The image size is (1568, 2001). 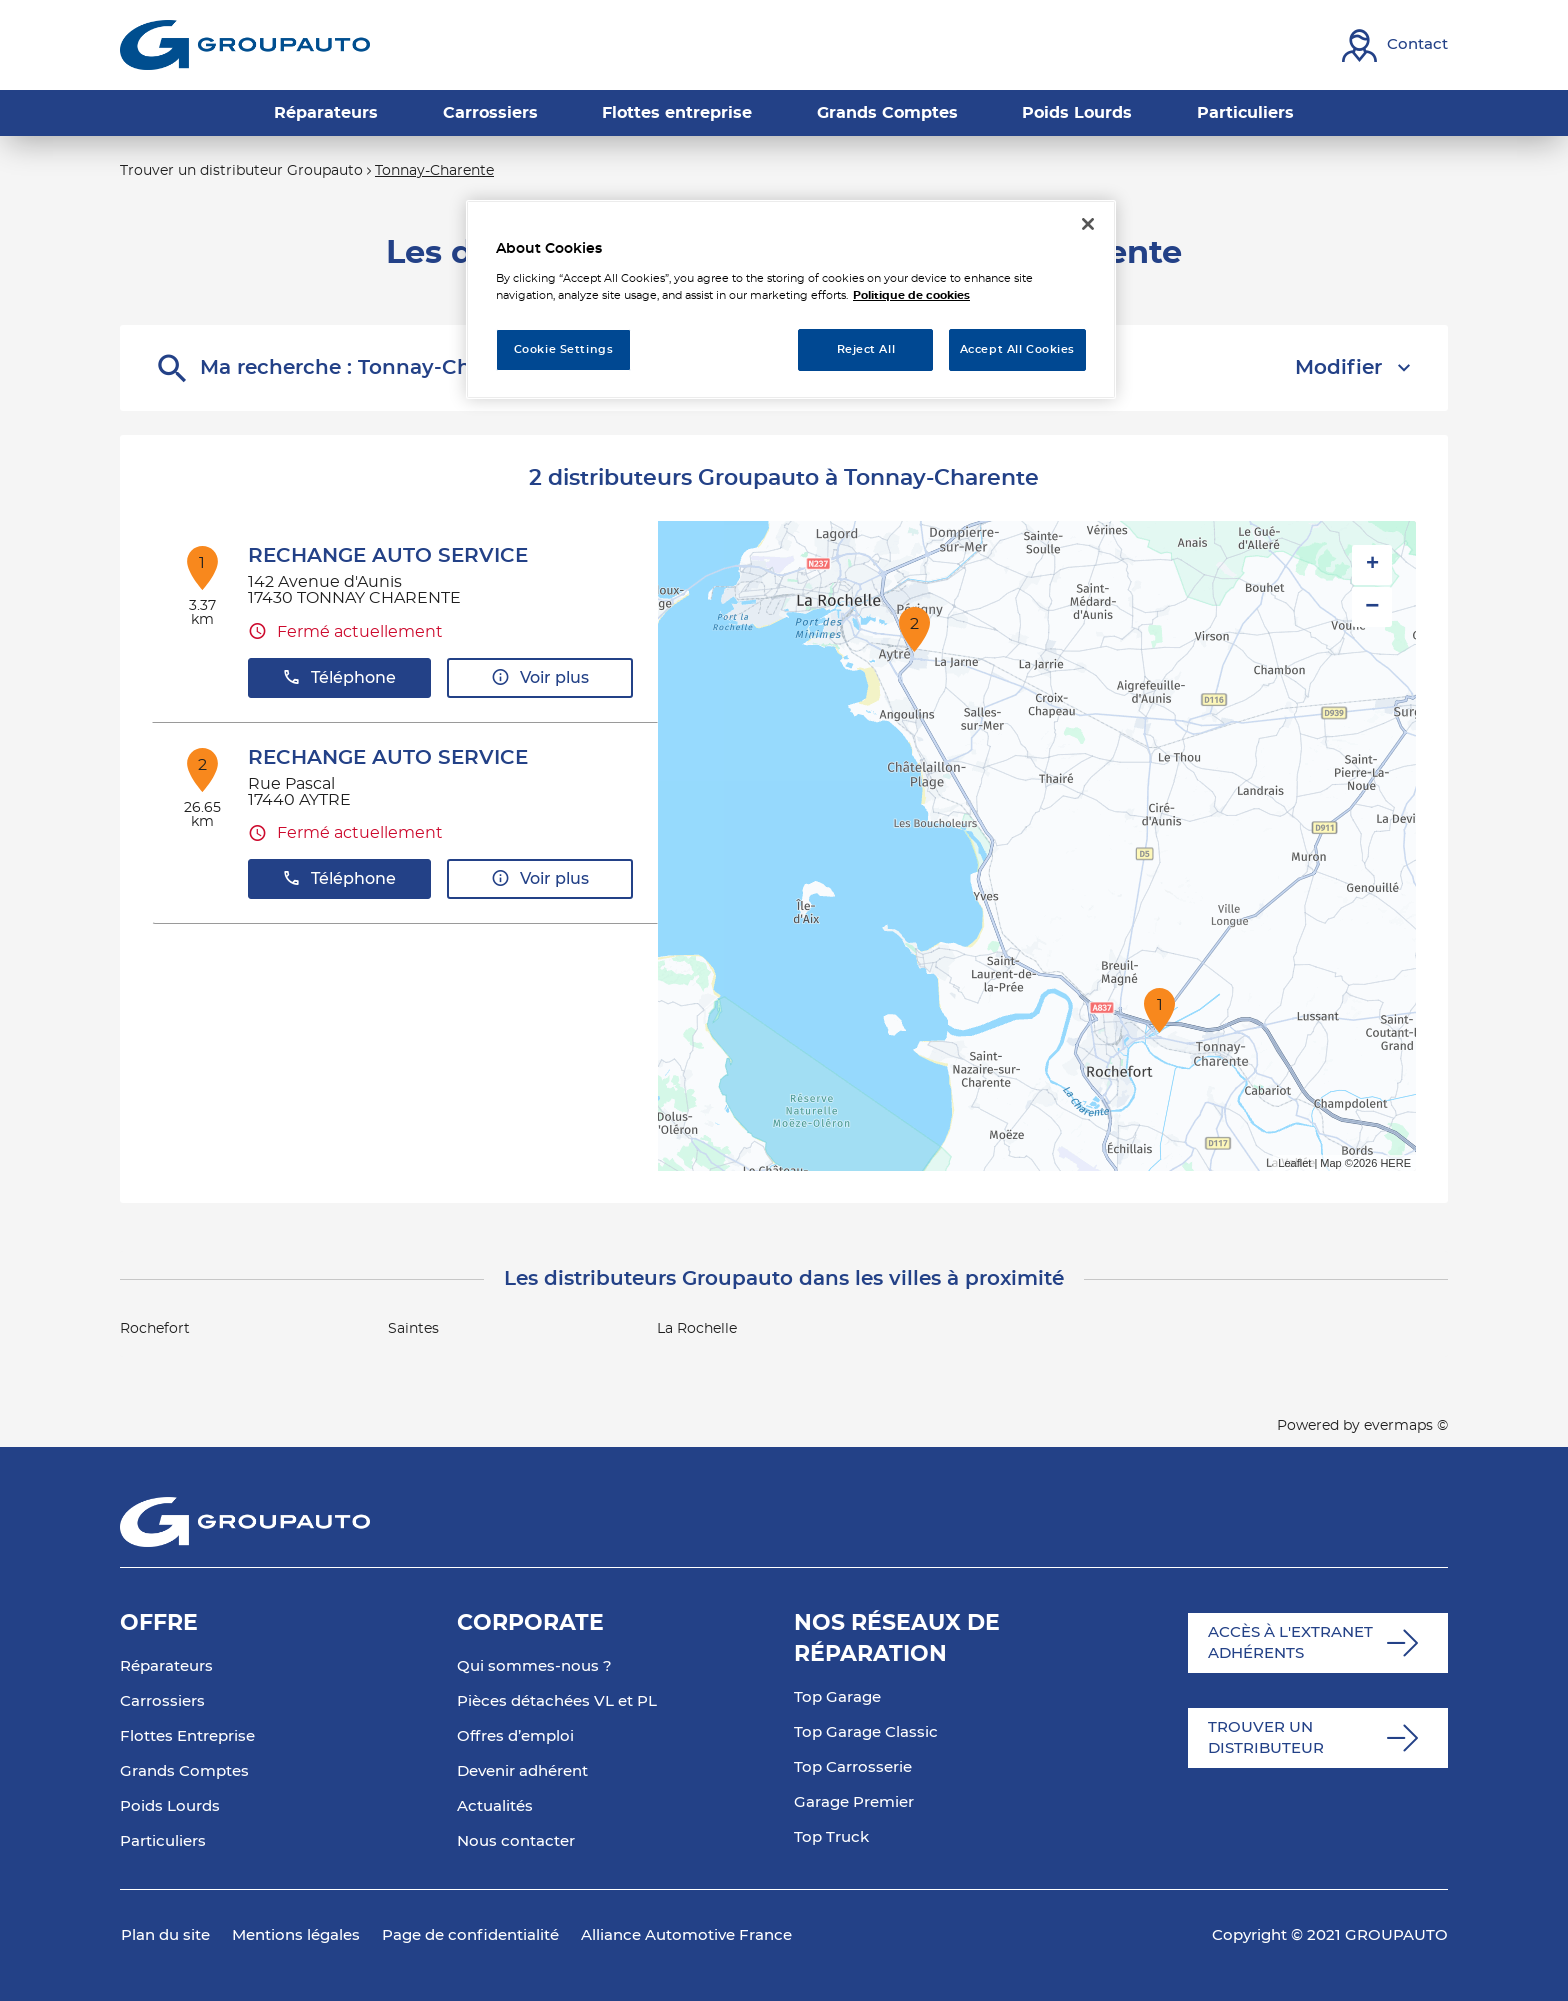 What do you see at coordinates (911, 295) in the screenshot?
I see `Politique de cookies [More information about your privacy, opens in a new tab]` at bounding box center [911, 295].